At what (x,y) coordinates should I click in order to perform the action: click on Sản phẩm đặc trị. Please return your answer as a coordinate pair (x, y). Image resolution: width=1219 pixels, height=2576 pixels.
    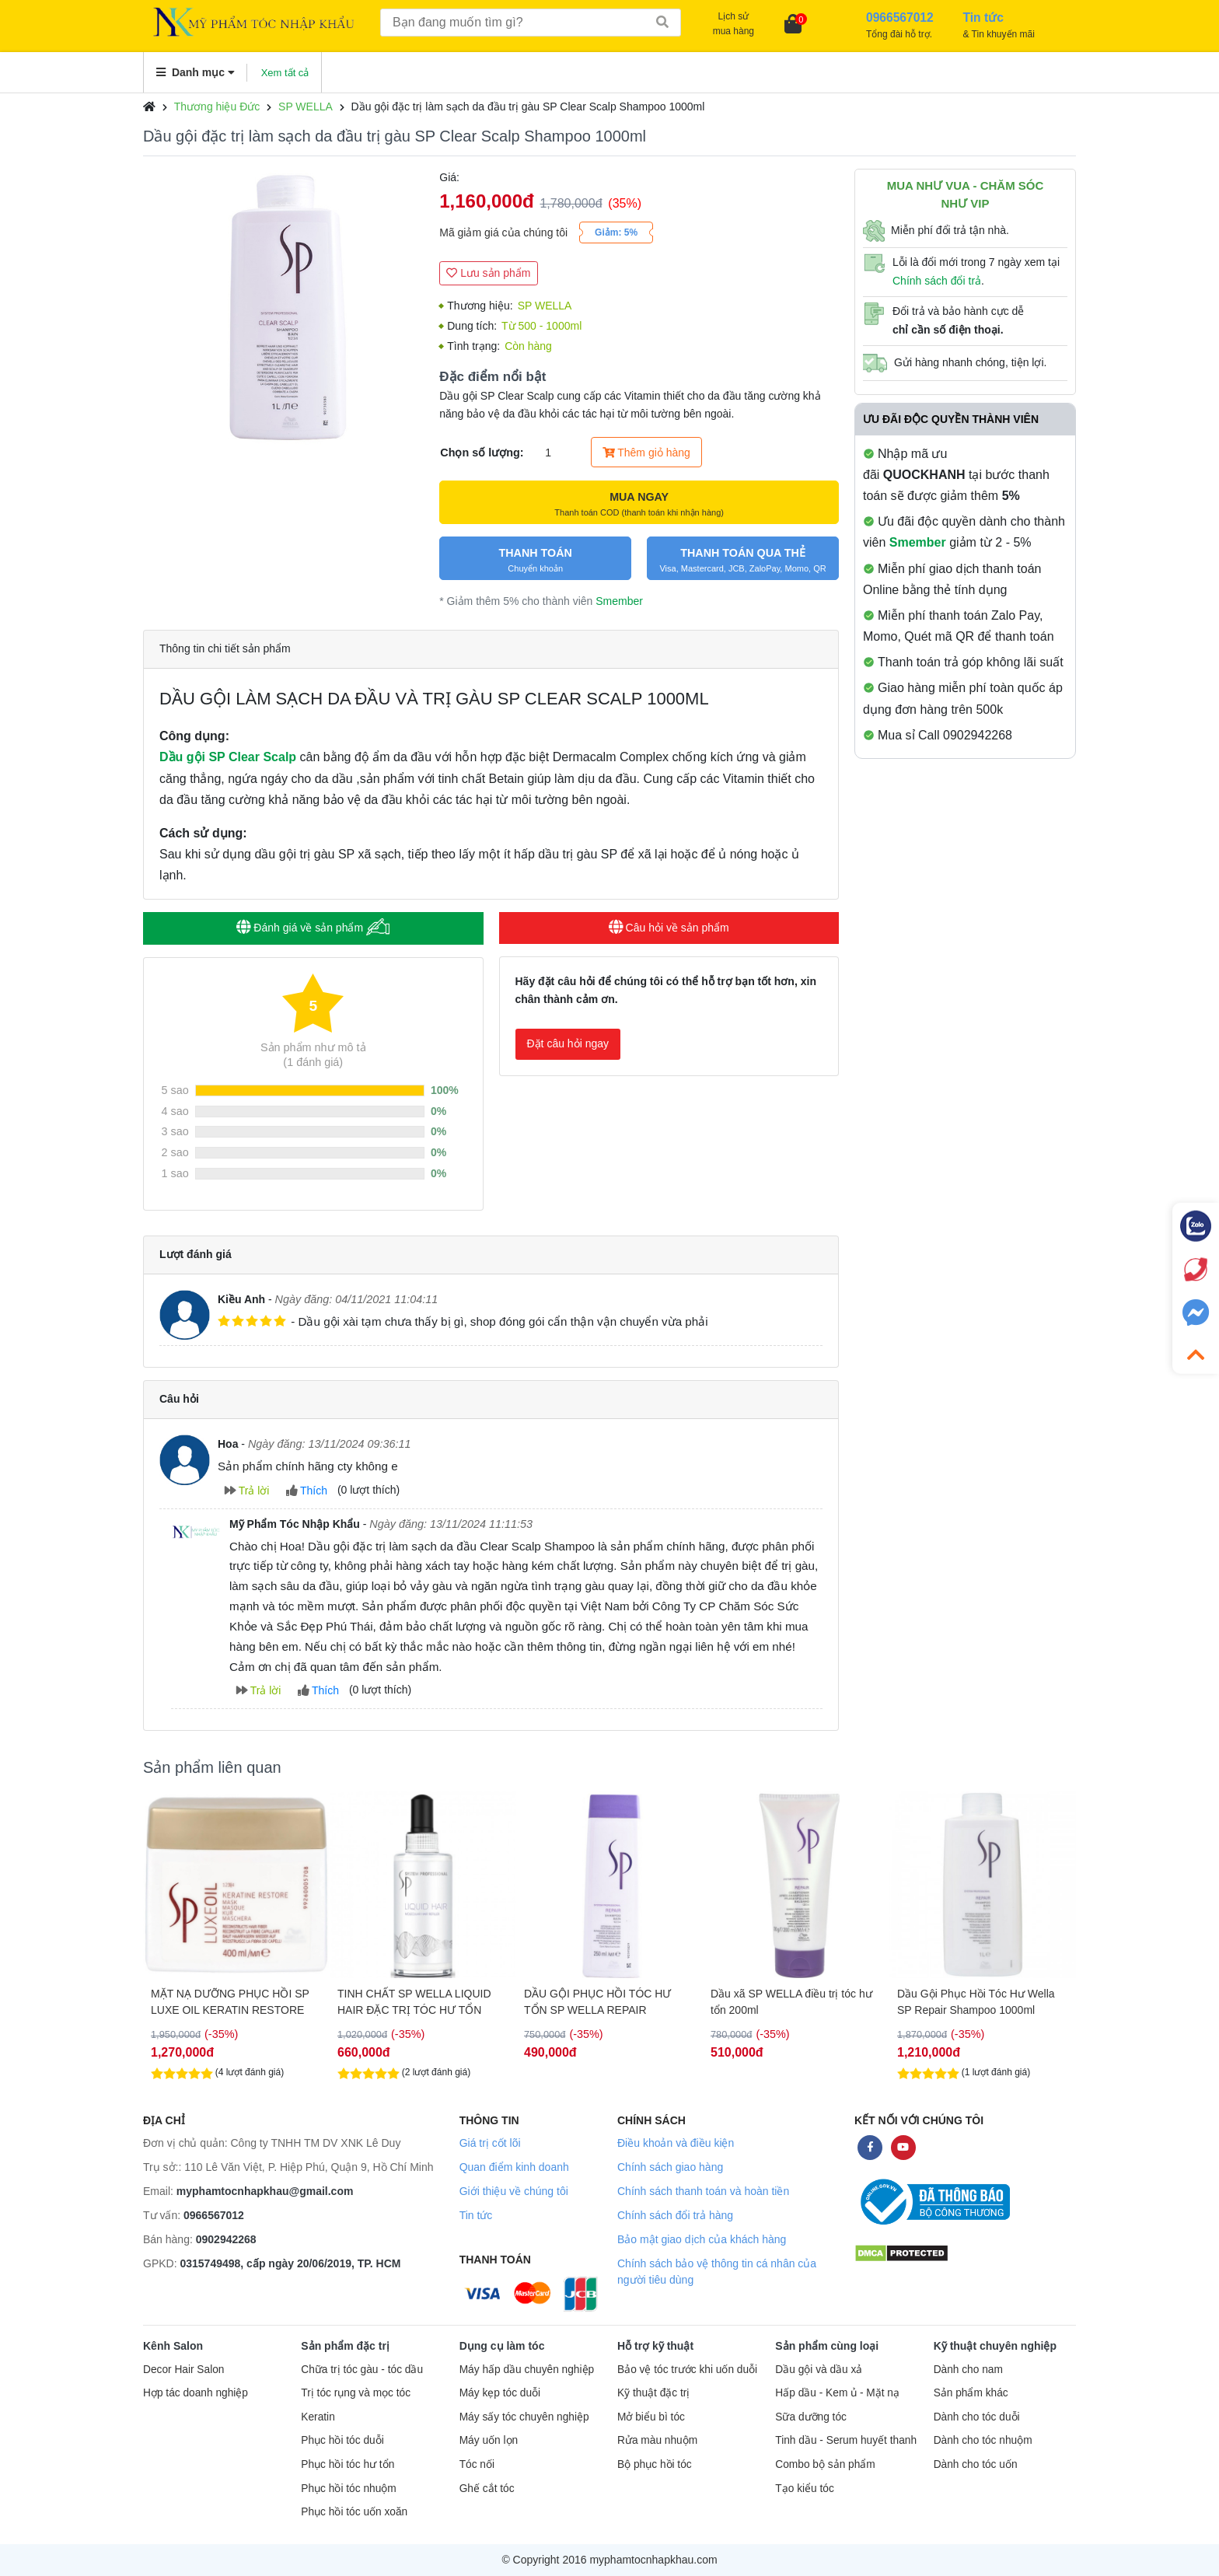
    Looking at the image, I should click on (345, 2346).